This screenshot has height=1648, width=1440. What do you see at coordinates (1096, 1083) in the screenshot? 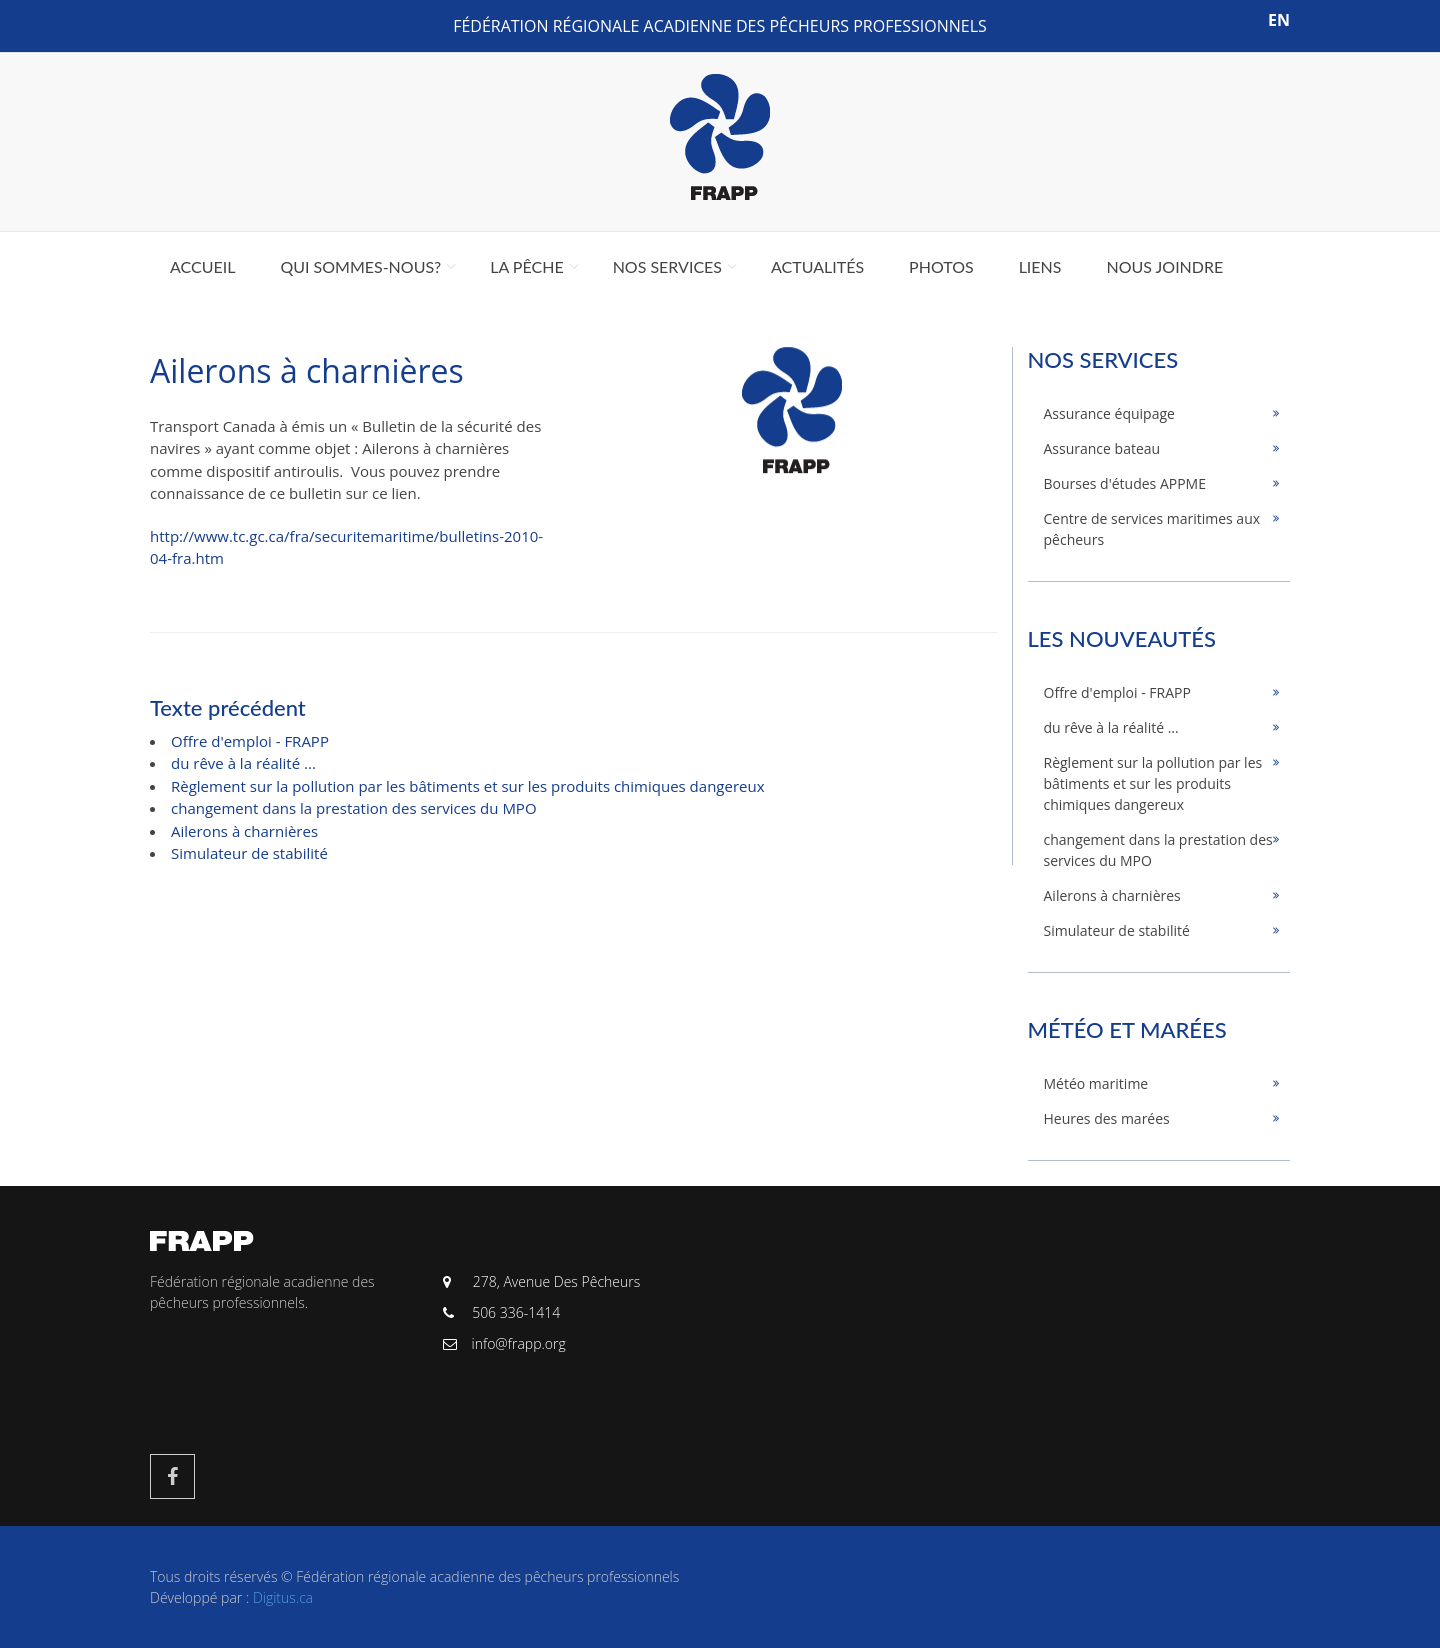
I see `Météo maritime` at bounding box center [1096, 1083].